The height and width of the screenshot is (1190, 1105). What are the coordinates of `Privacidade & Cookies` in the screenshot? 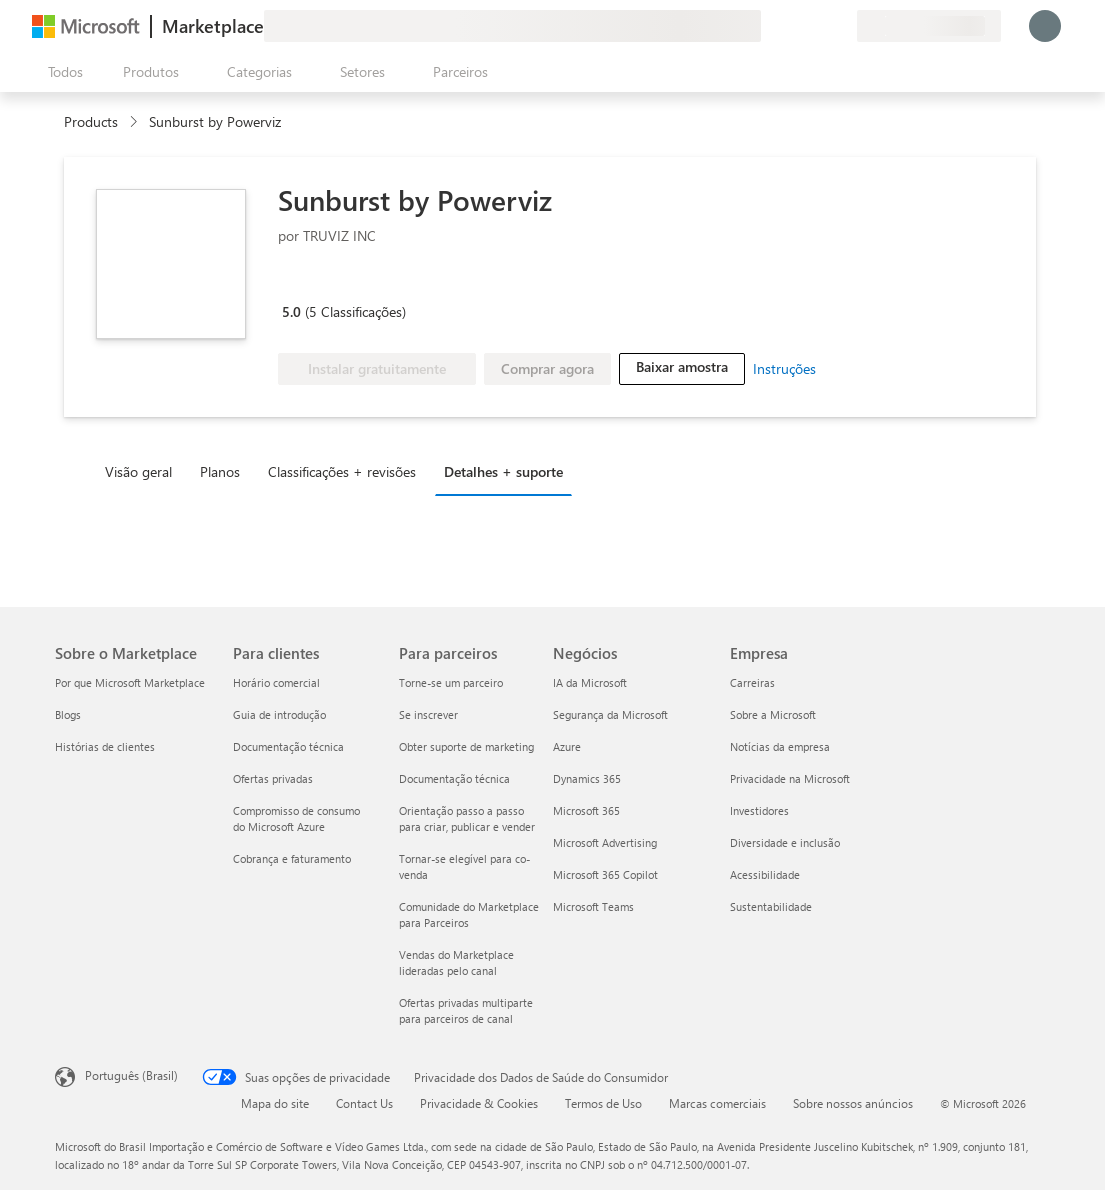 It's located at (479, 1103).